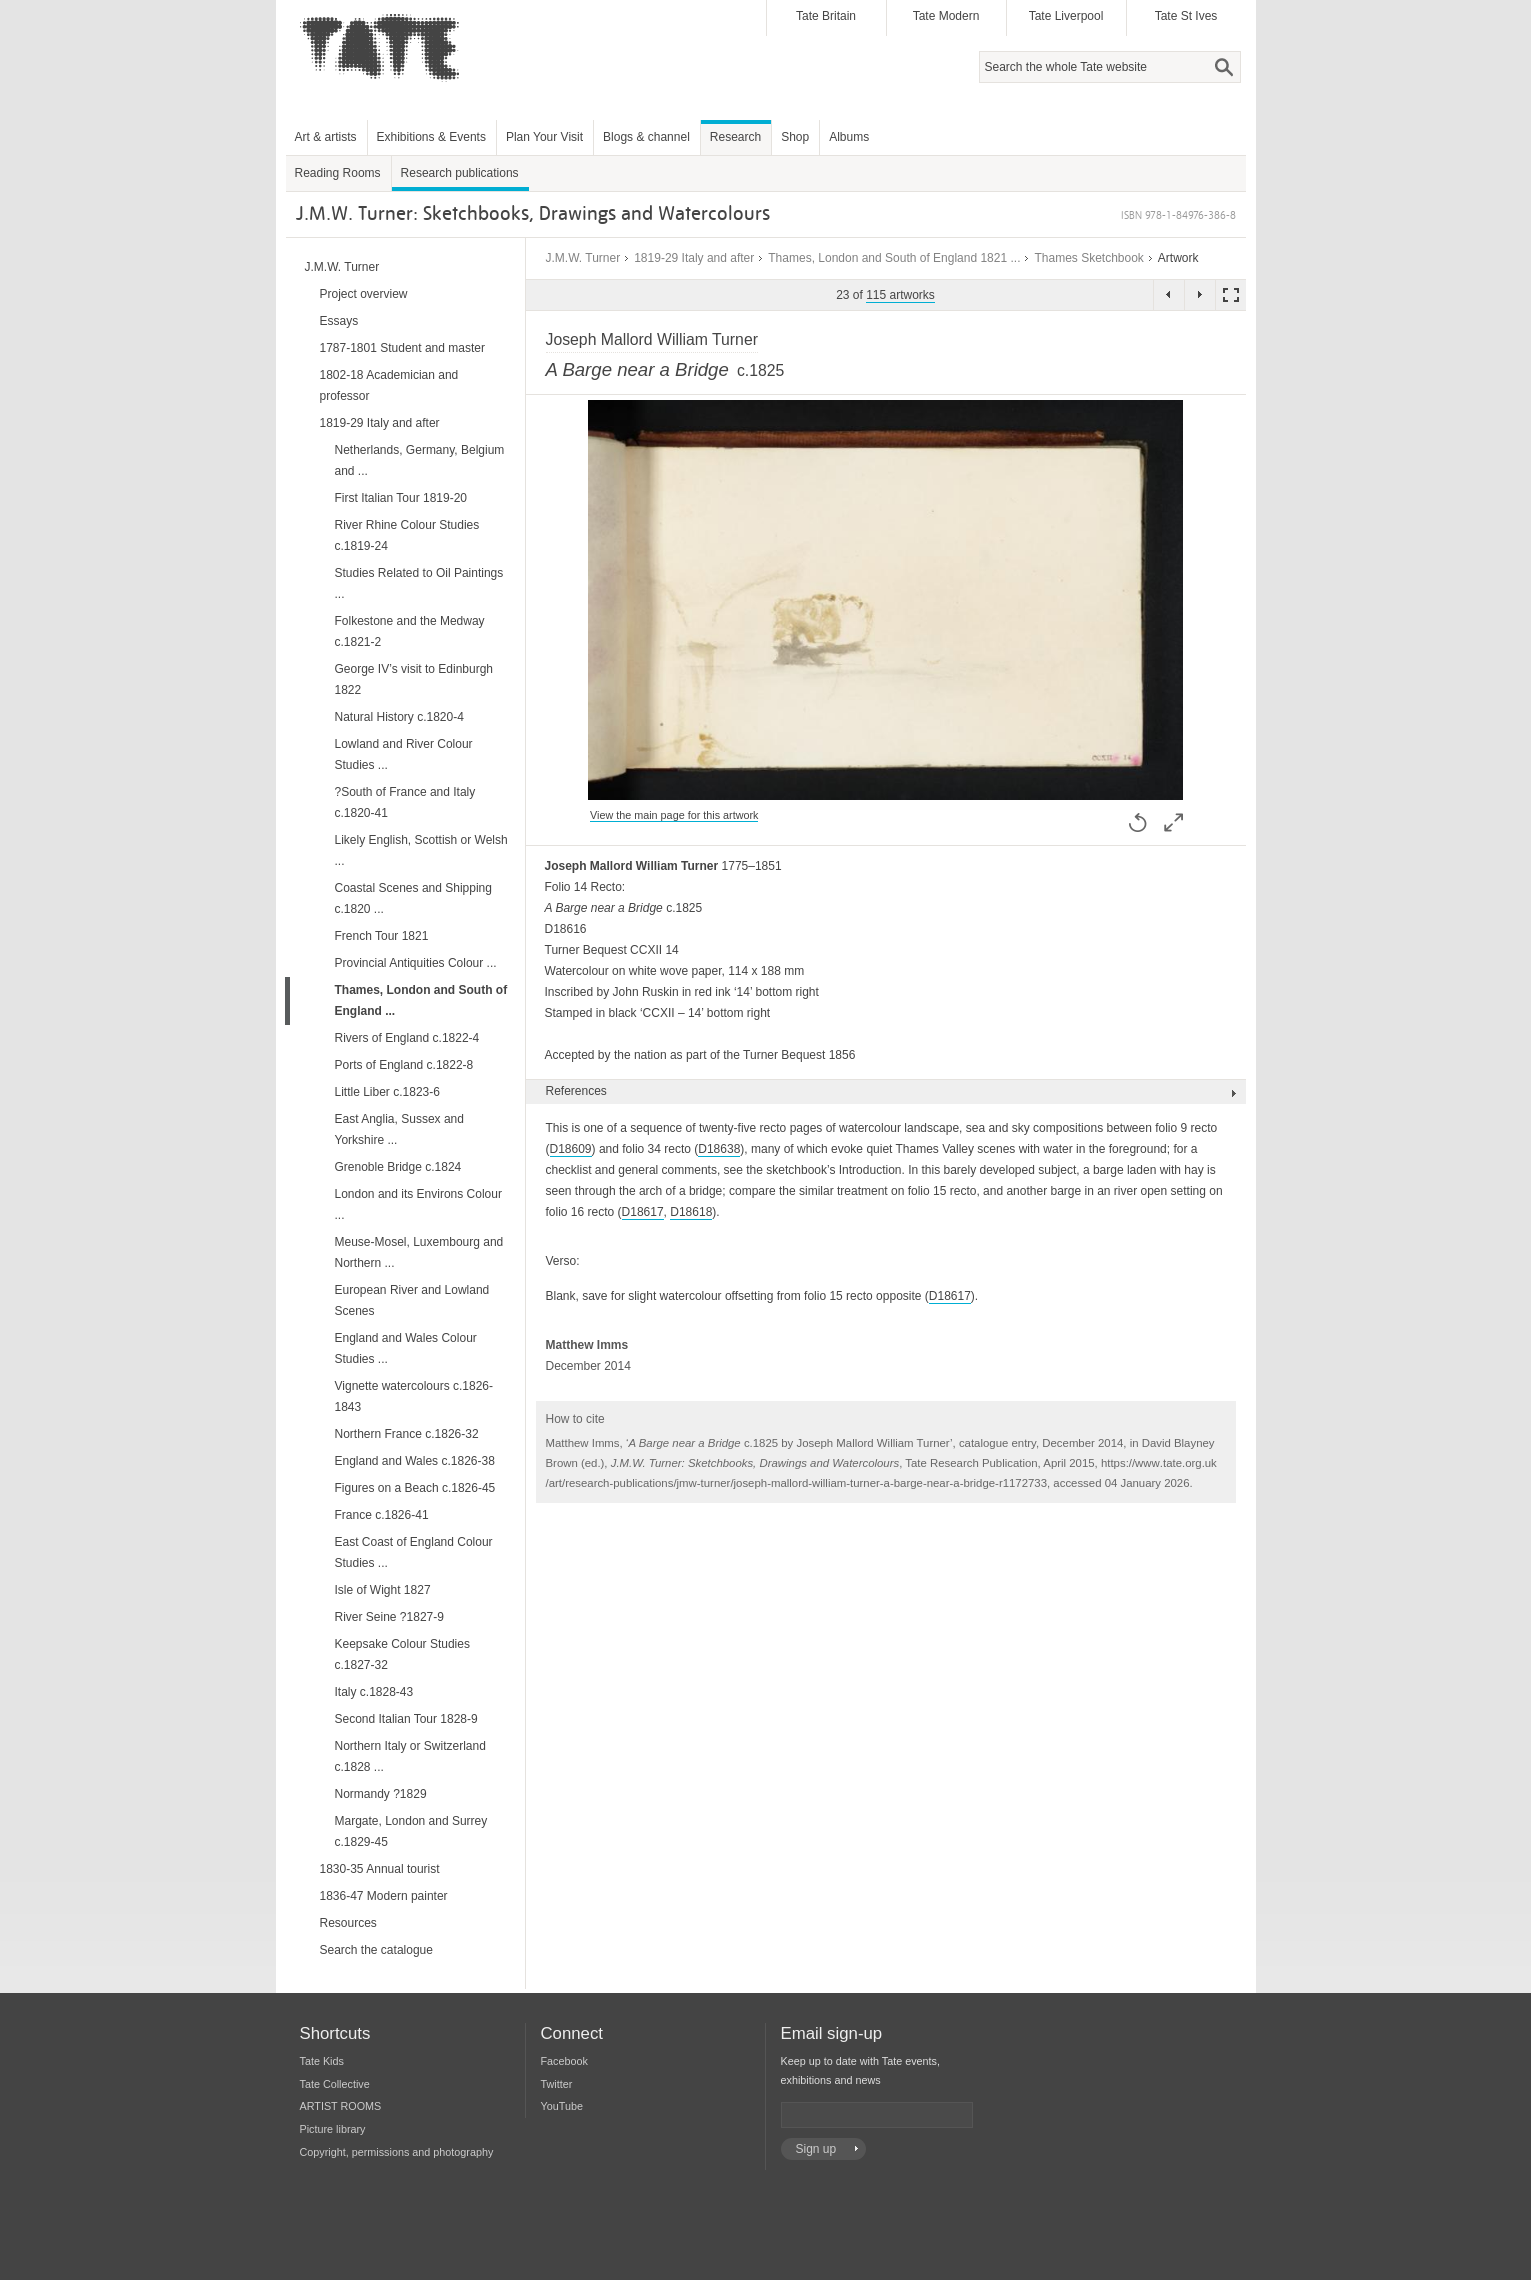 This screenshot has width=1531, height=2280. Describe the element at coordinates (374, 1692) in the screenshot. I see `Italy c.1828-43` at that location.